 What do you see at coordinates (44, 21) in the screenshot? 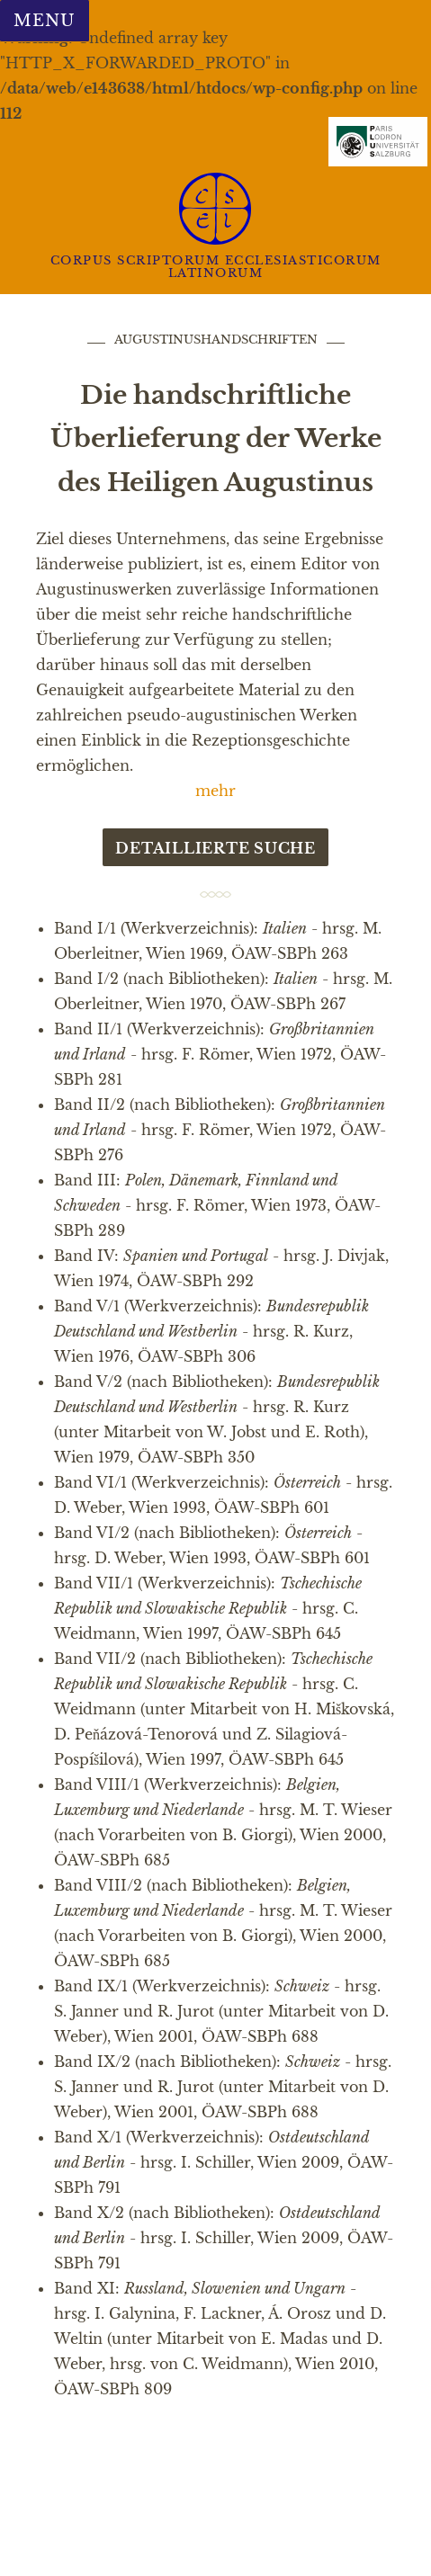
I see `Menu` at bounding box center [44, 21].